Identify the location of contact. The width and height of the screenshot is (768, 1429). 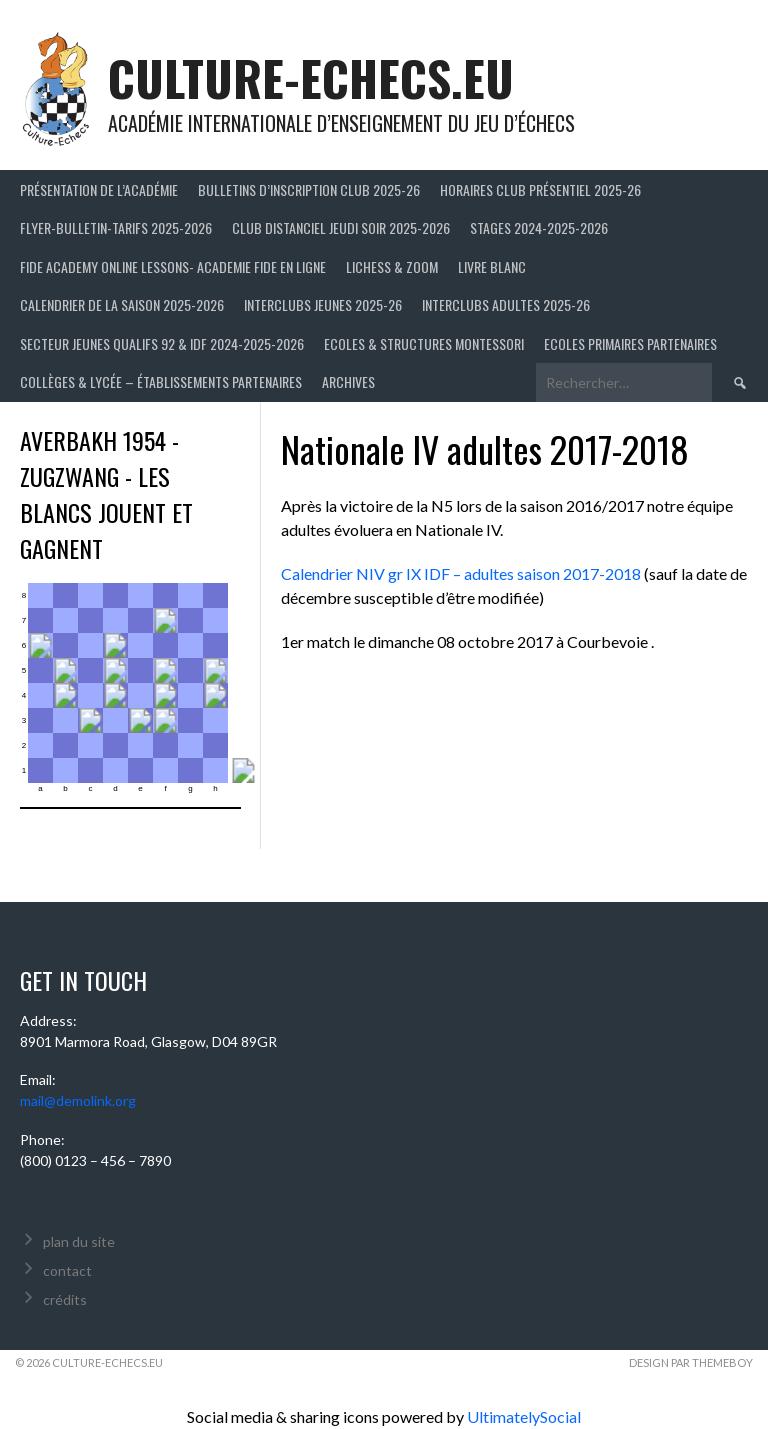
(67, 1270).